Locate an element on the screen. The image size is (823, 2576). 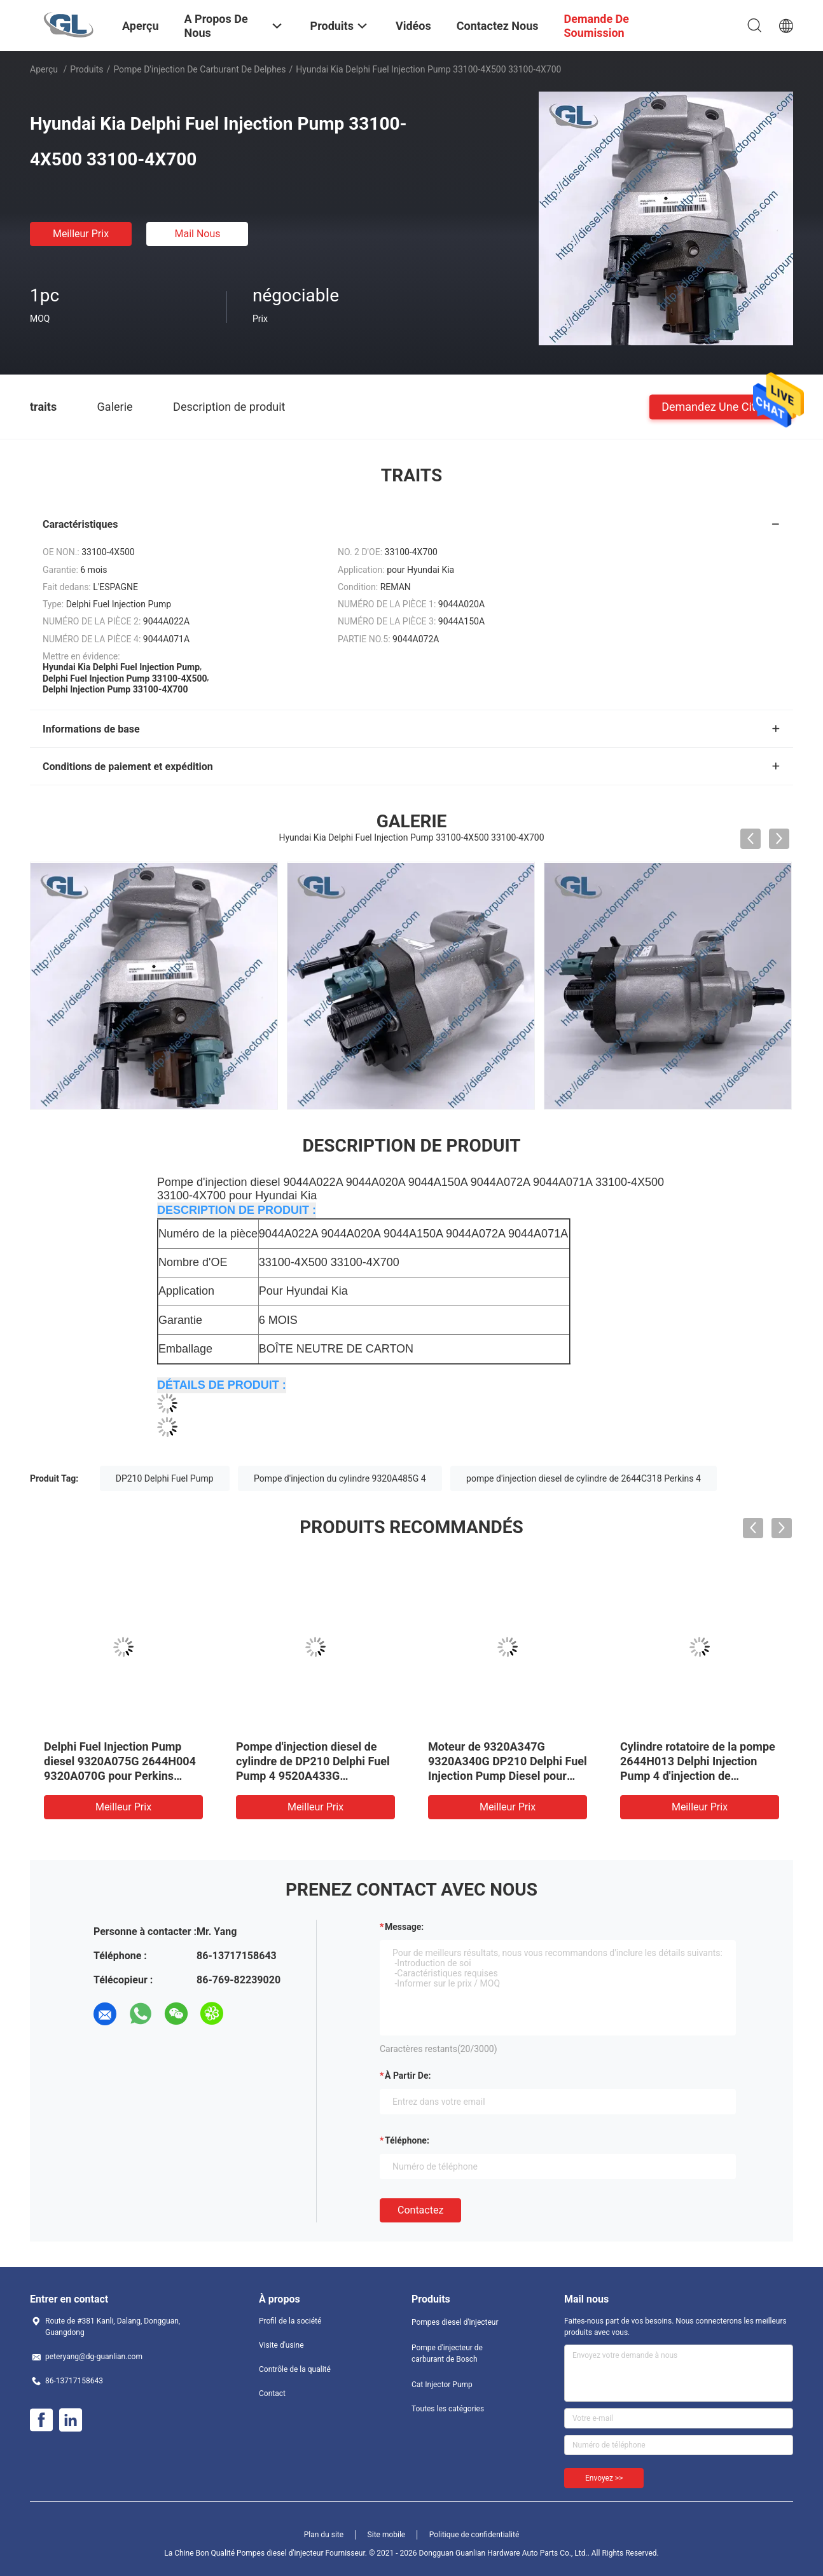
Pompe d'injection de carburant de Delphes is located at coordinates (199, 69).